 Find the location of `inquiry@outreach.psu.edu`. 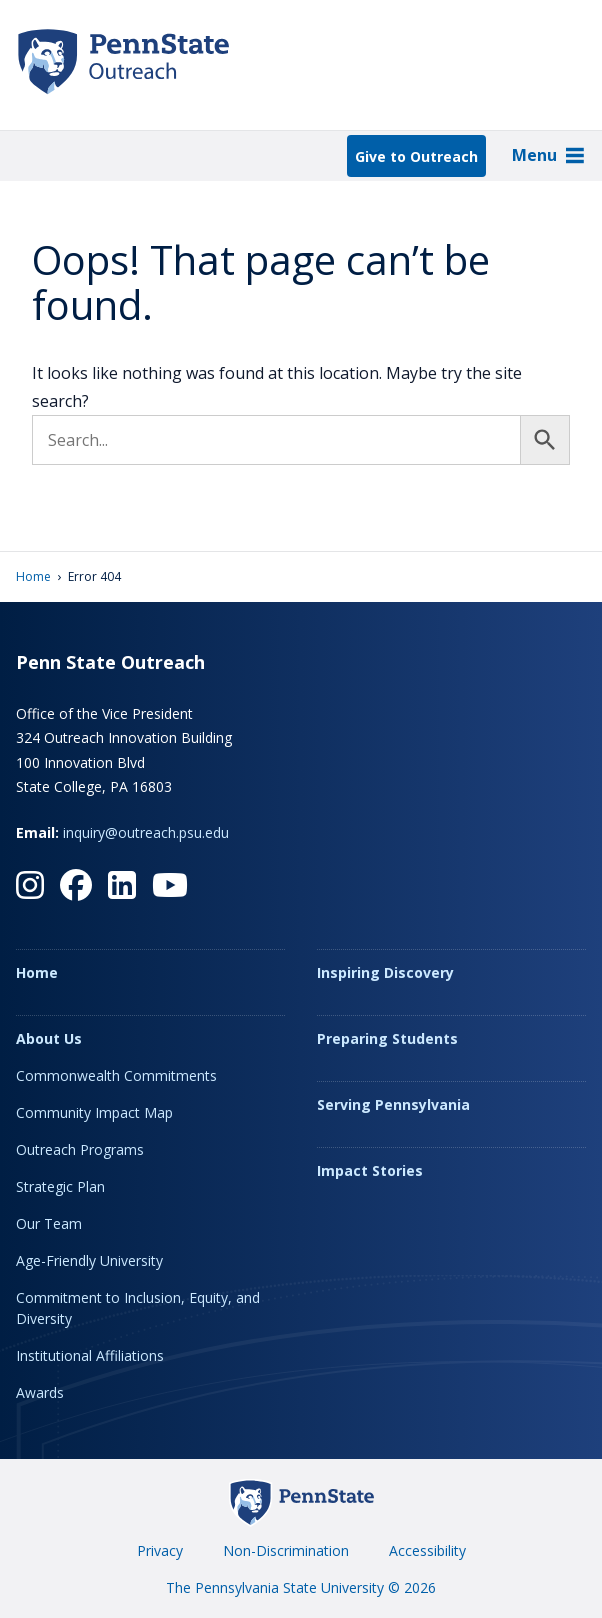

inquiry@outreach.psu.edu is located at coordinates (146, 832).